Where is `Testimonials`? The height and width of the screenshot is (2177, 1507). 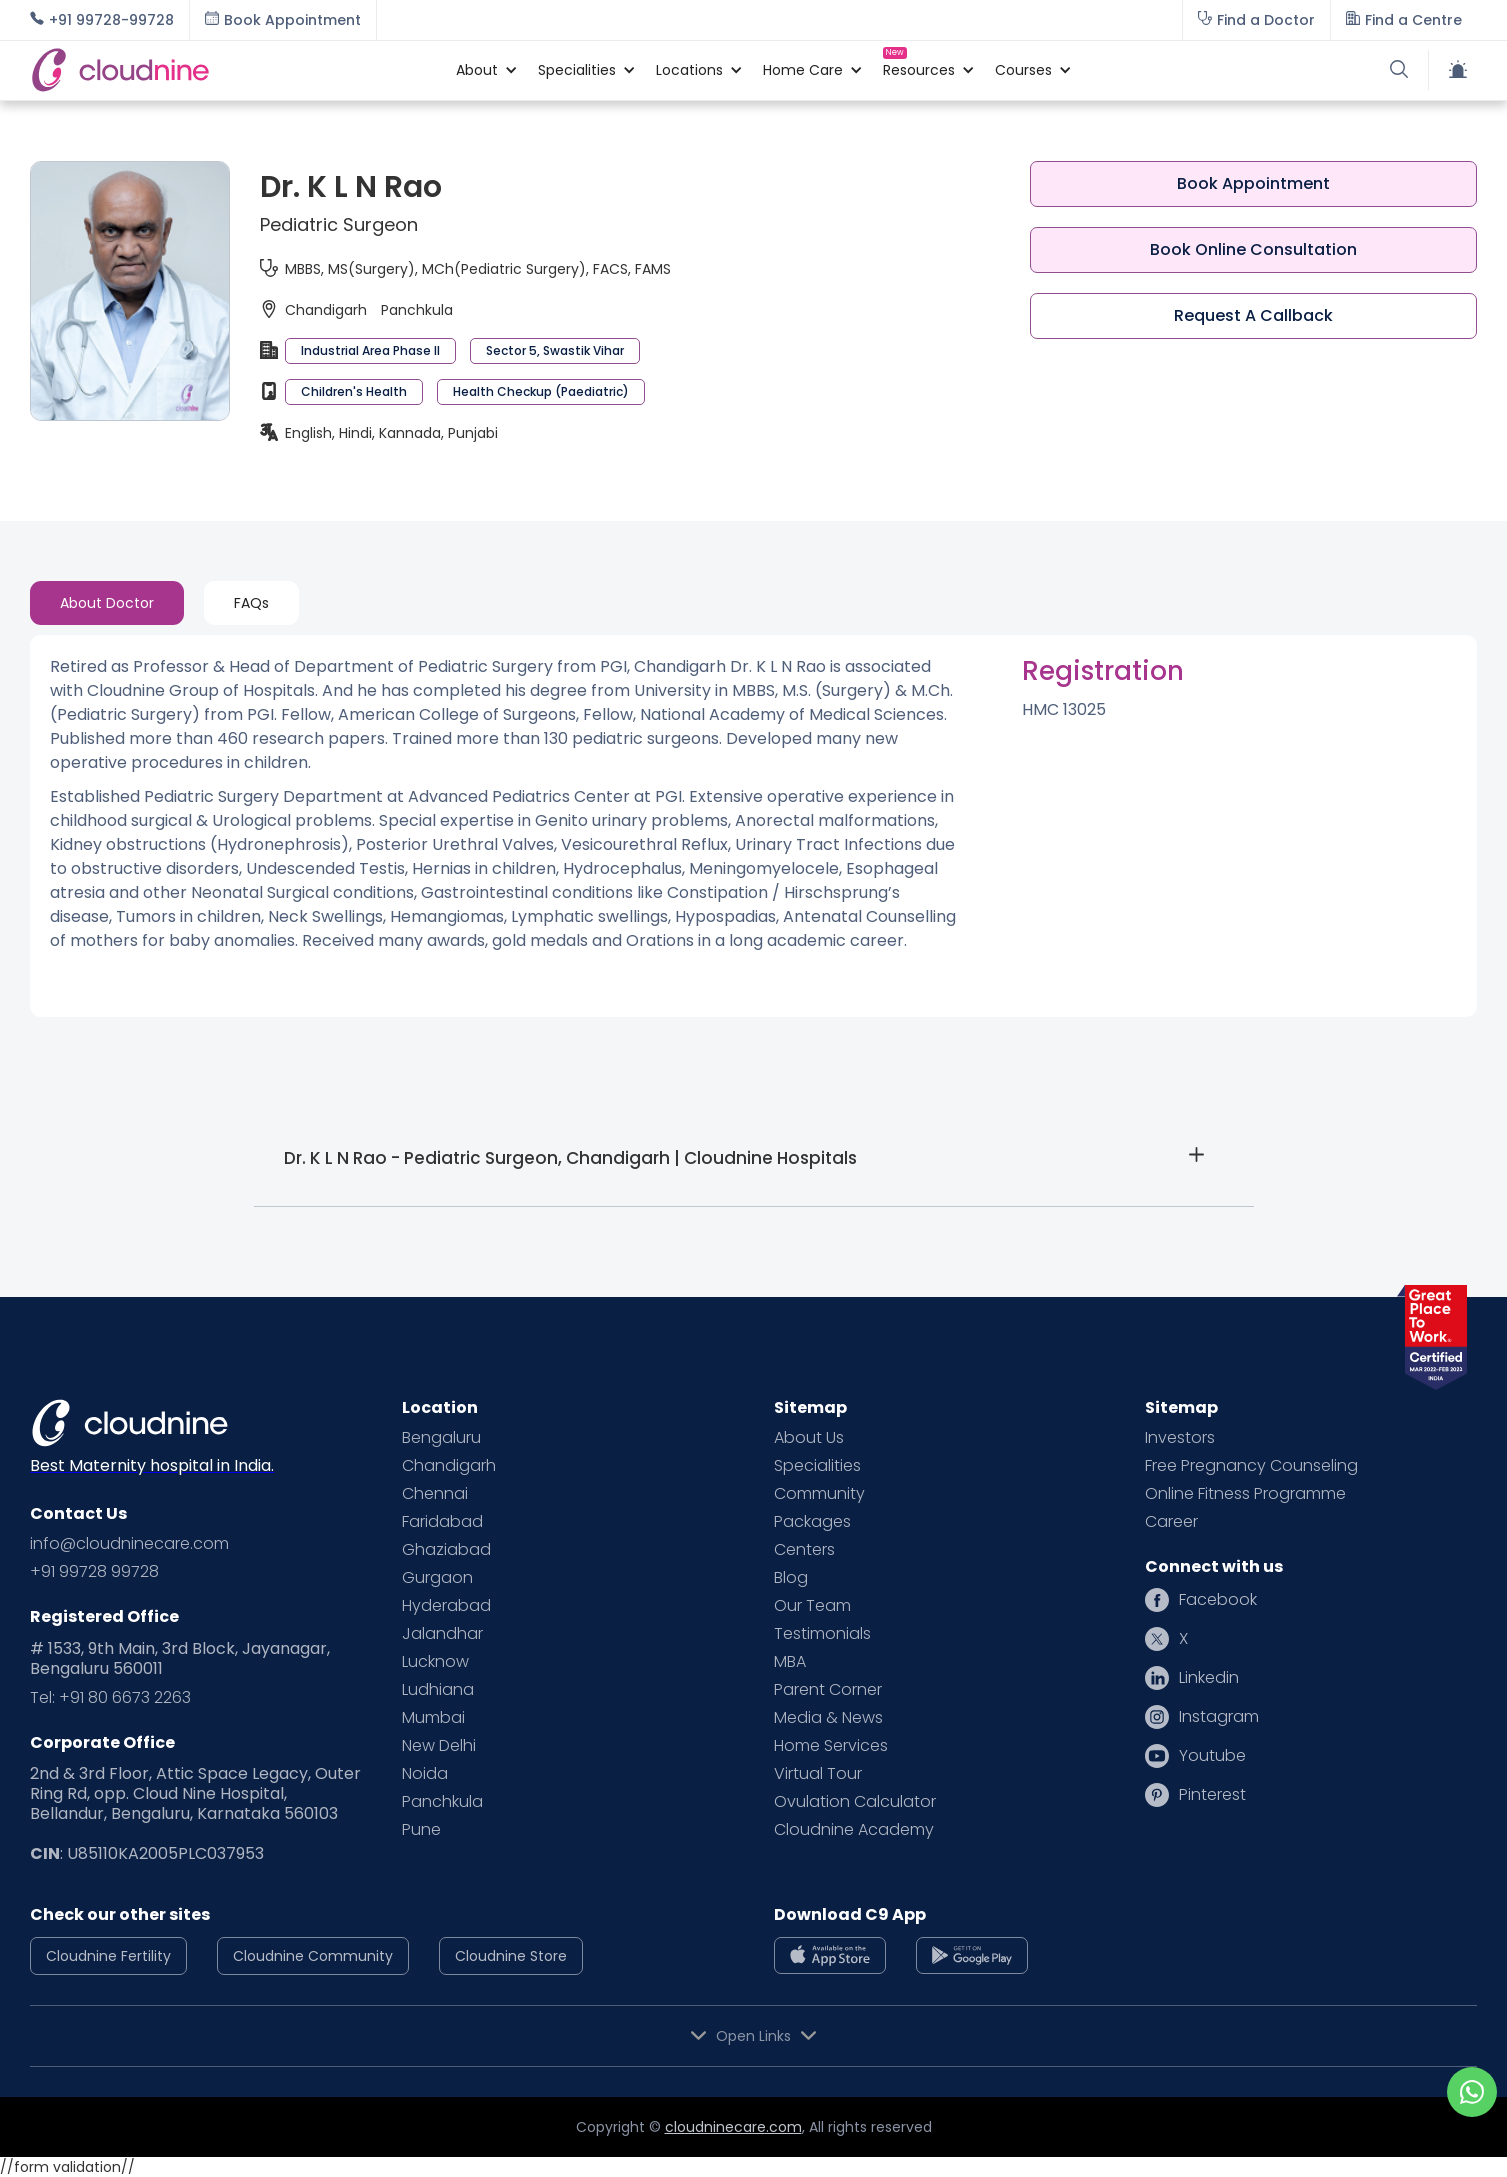 Testimonials is located at coordinates (822, 1634).